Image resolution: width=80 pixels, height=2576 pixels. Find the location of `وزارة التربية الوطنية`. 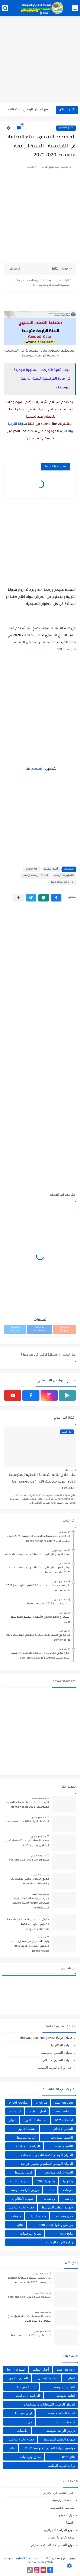

وزارة التربية الوطنية is located at coordinates (62, 882).